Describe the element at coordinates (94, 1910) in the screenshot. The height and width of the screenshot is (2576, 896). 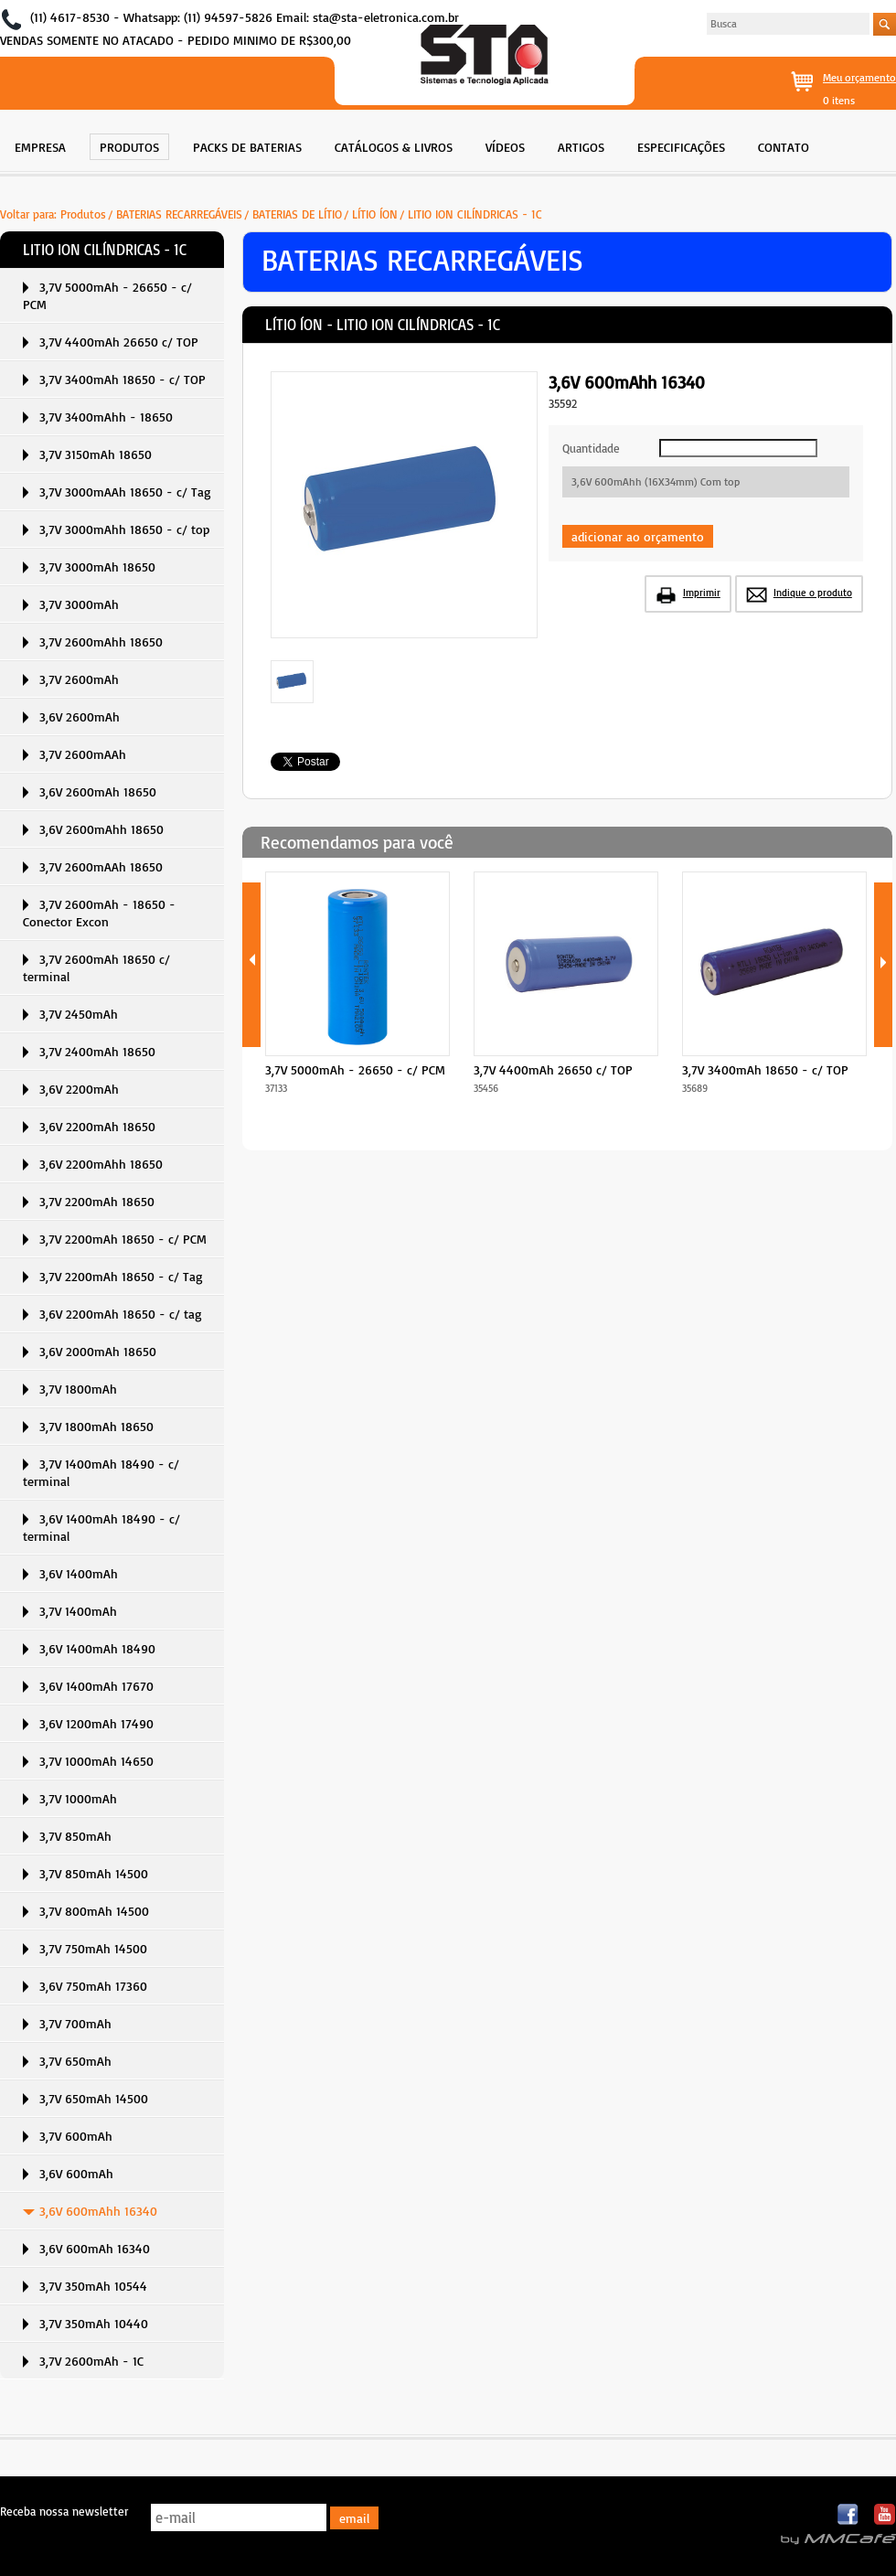
I see `3,7V 800mAh 14500` at that location.